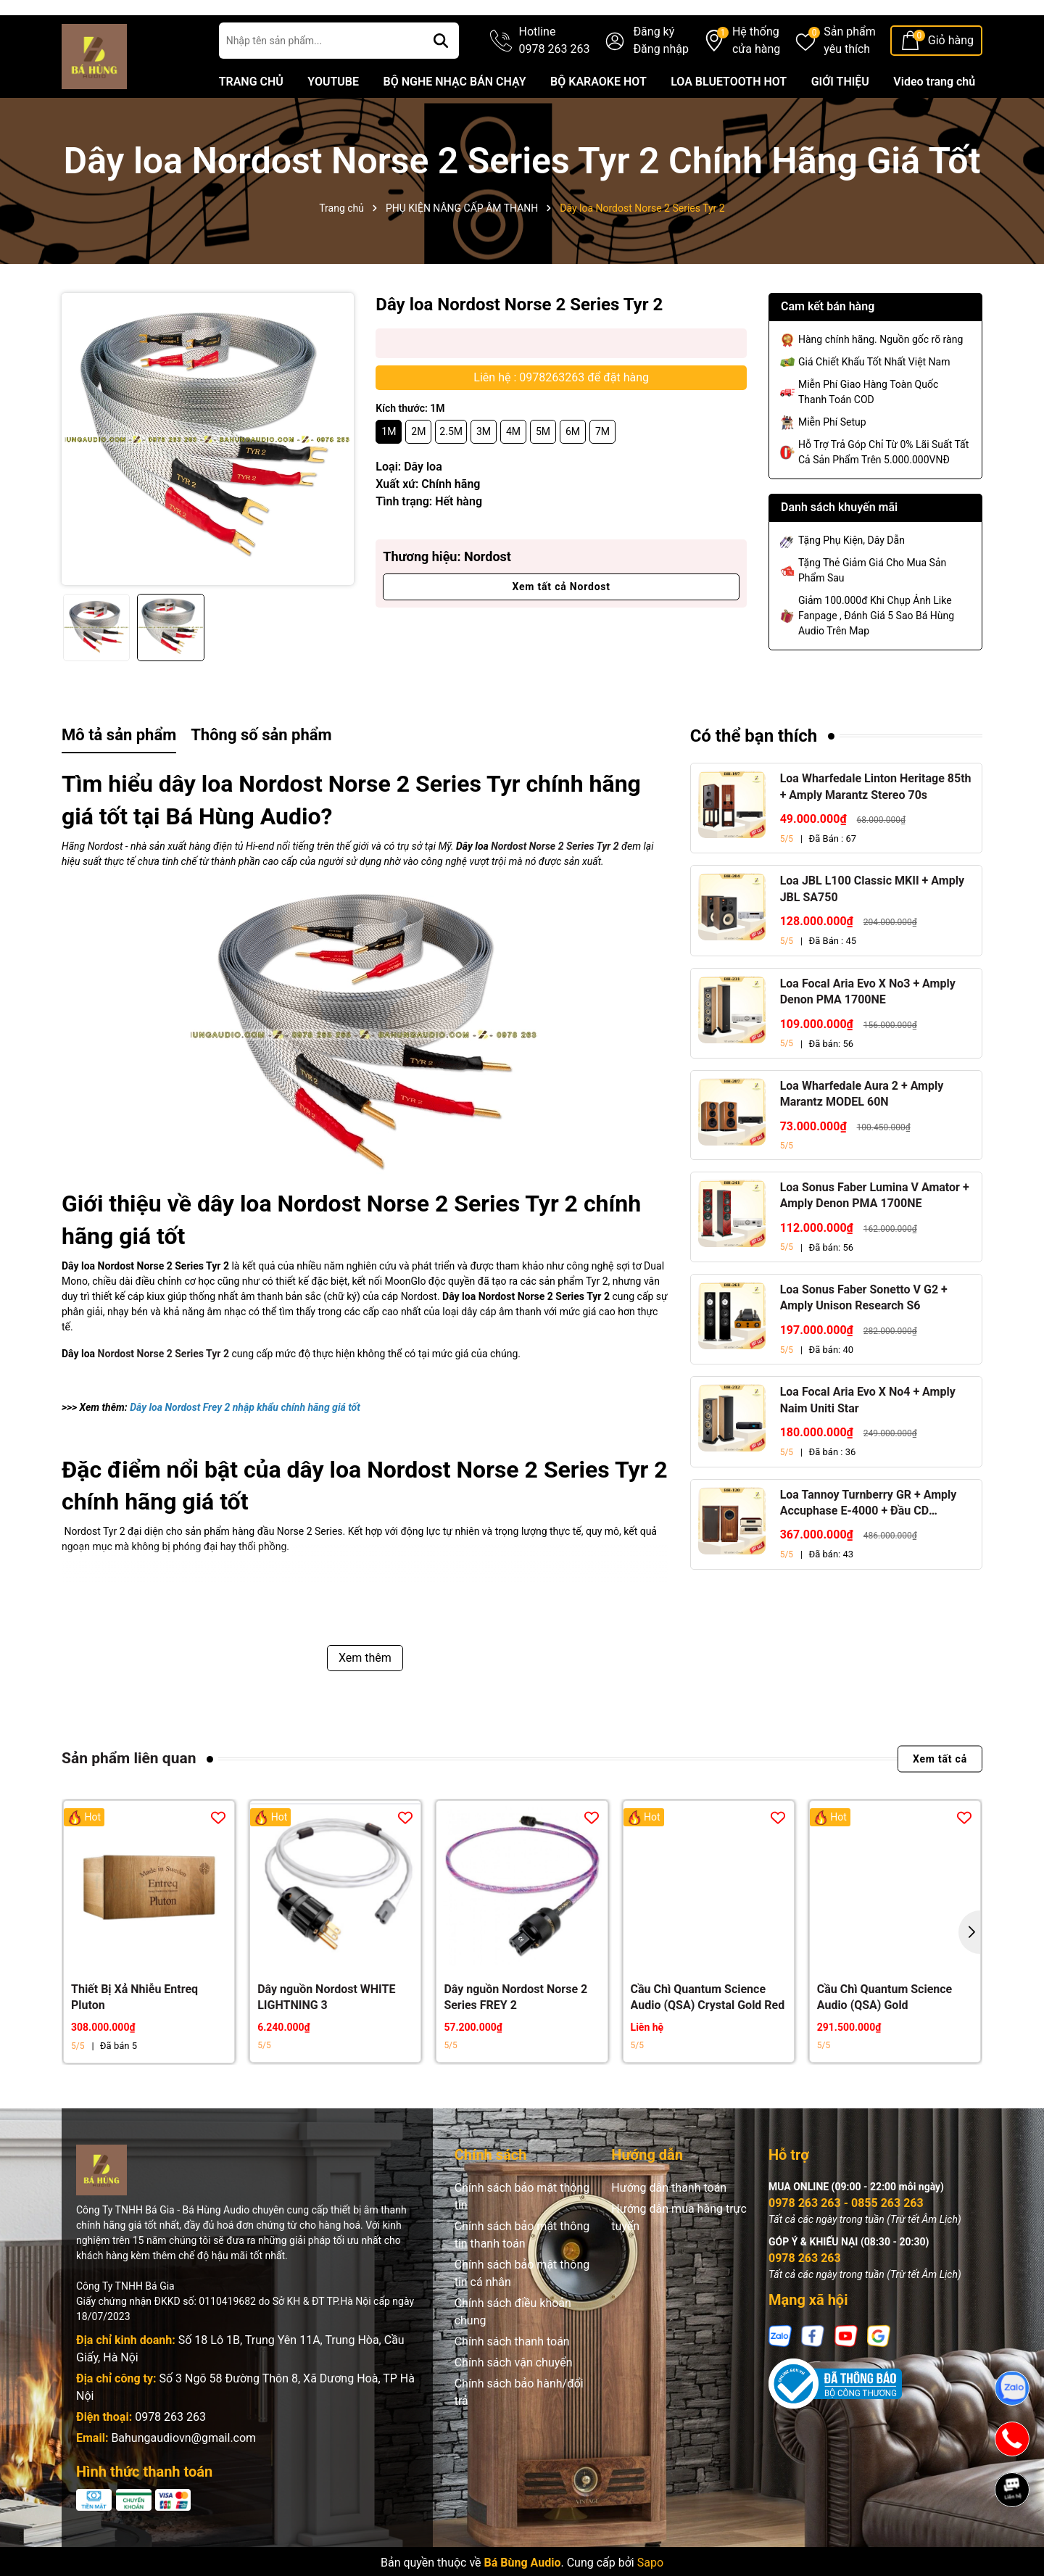 The width and height of the screenshot is (1044, 2576). I want to click on Xem tất cả Nordost, so click(561, 625).